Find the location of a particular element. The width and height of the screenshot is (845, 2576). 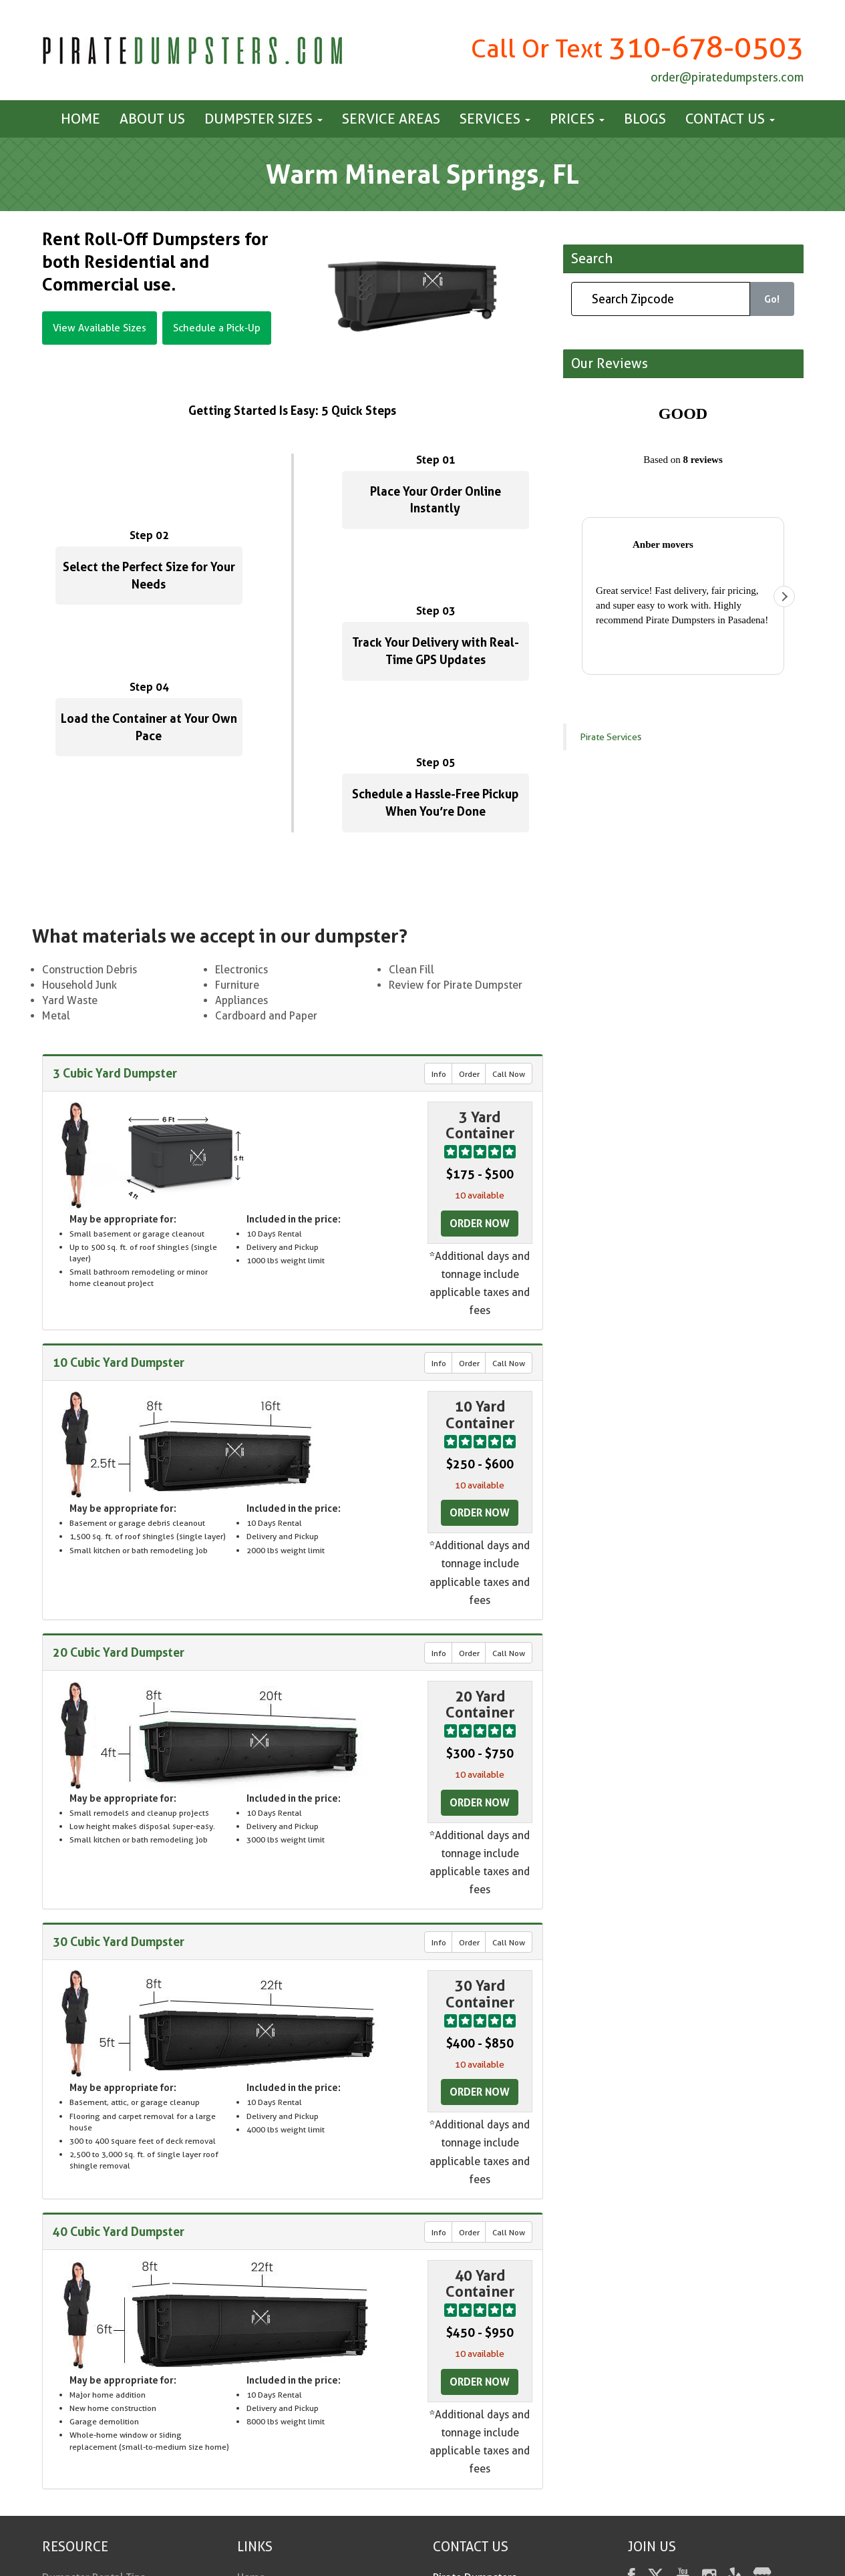

Blogs is located at coordinates (645, 118).